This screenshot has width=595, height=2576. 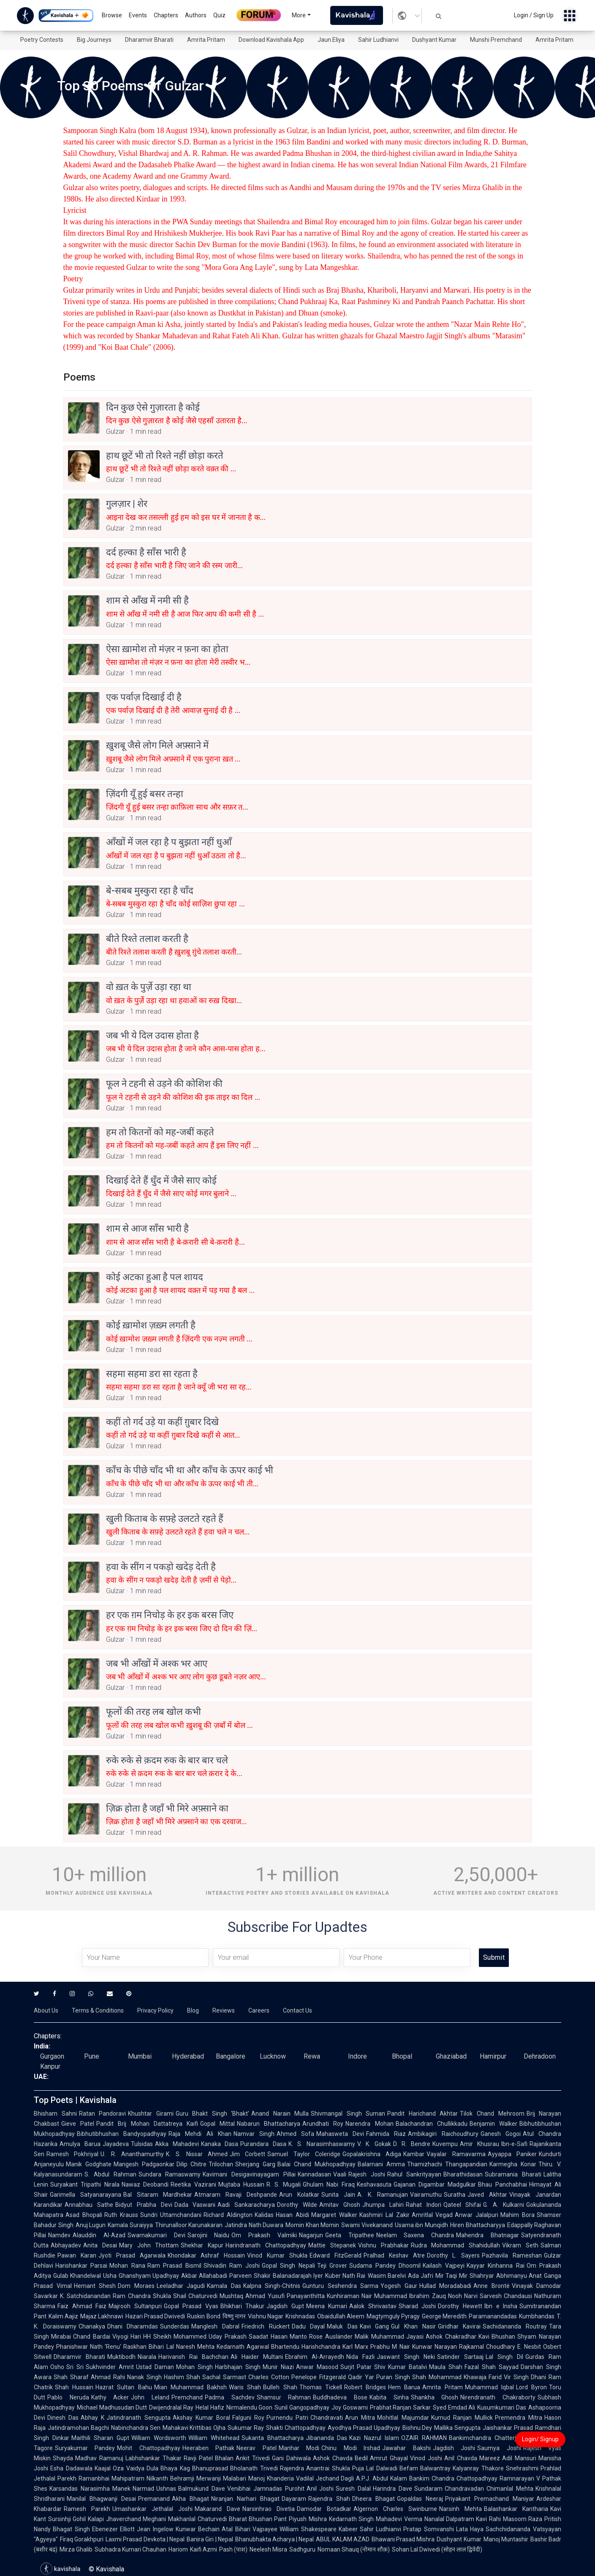 What do you see at coordinates (504, 2356) in the screenshot?
I see `Lal Singh Dil` at bounding box center [504, 2356].